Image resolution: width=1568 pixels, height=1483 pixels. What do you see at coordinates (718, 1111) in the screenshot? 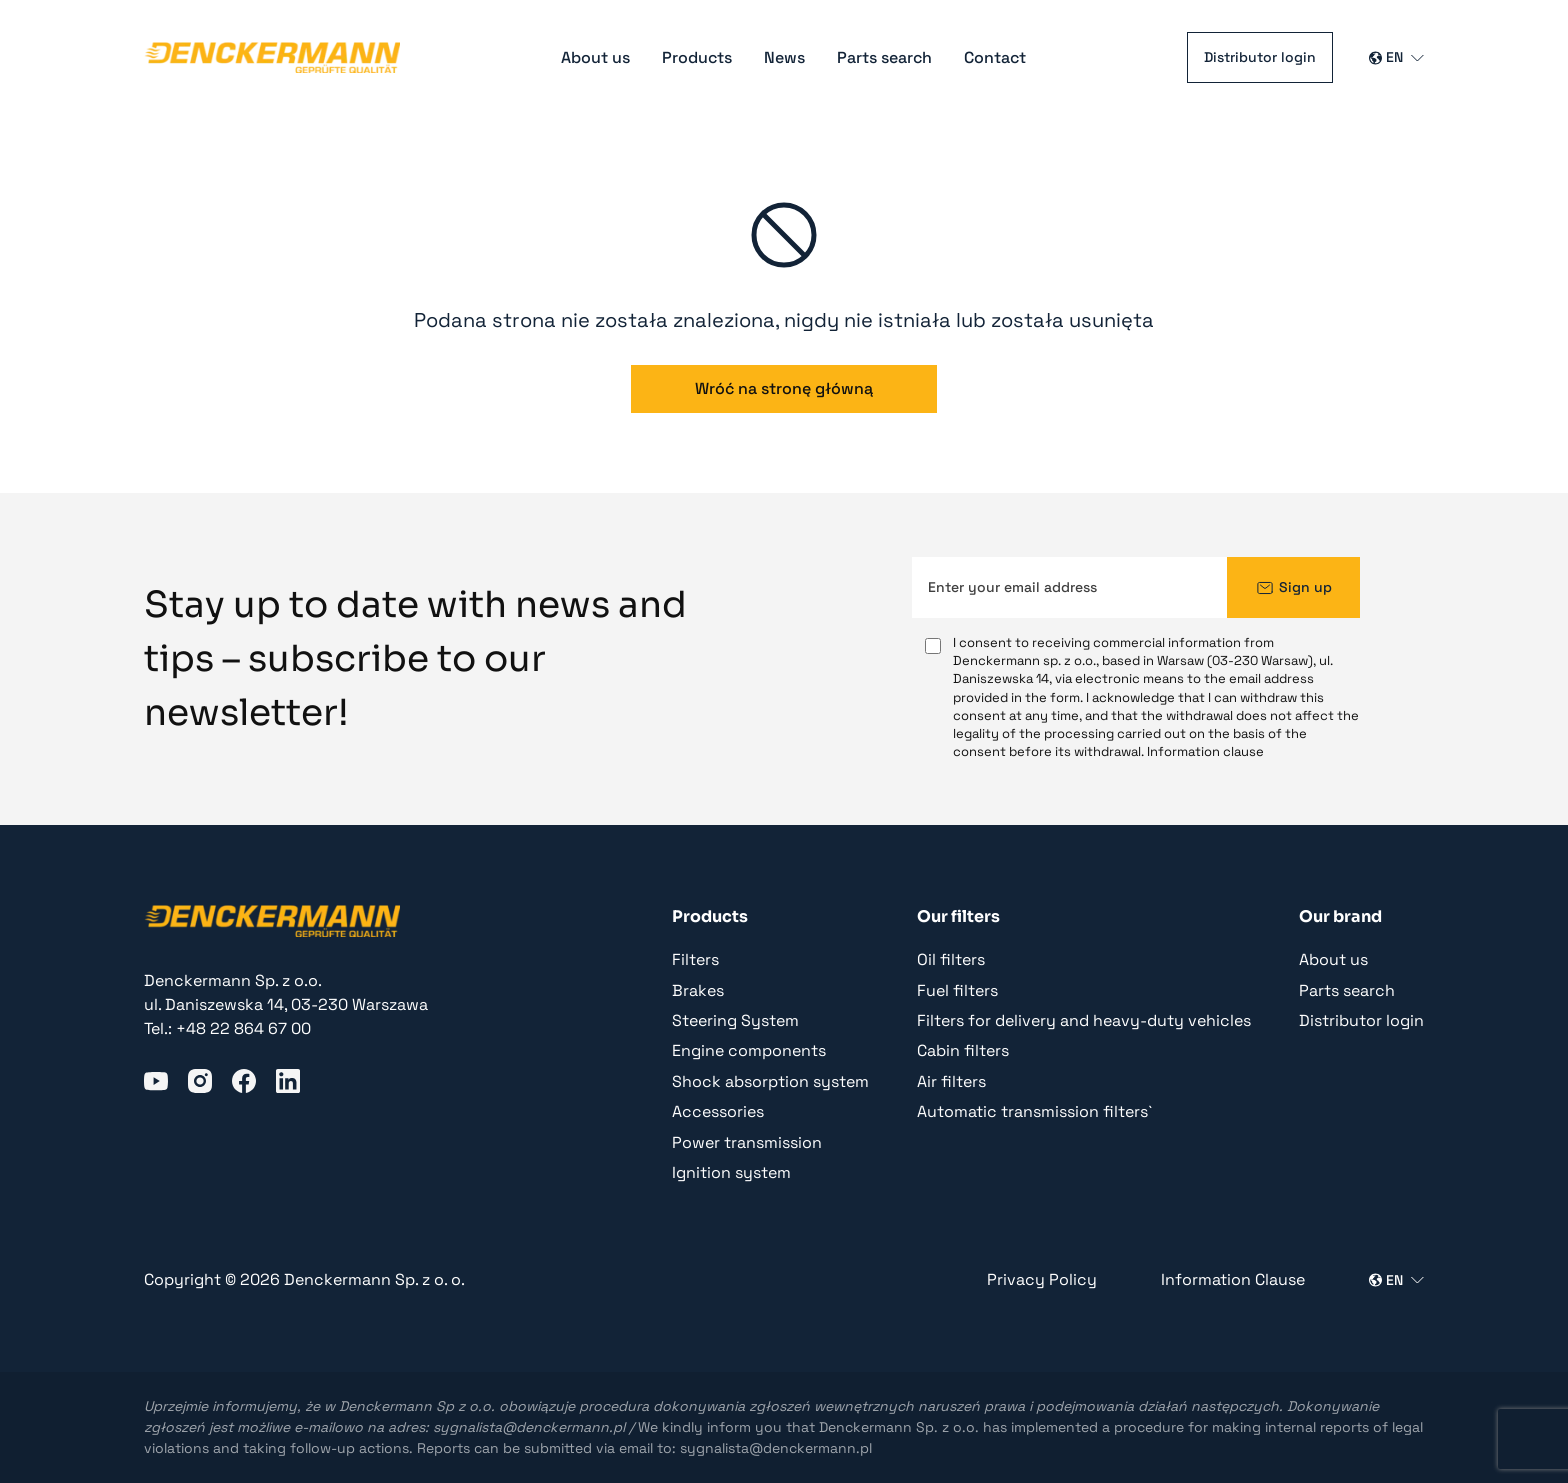
I see `Accessories` at bounding box center [718, 1111].